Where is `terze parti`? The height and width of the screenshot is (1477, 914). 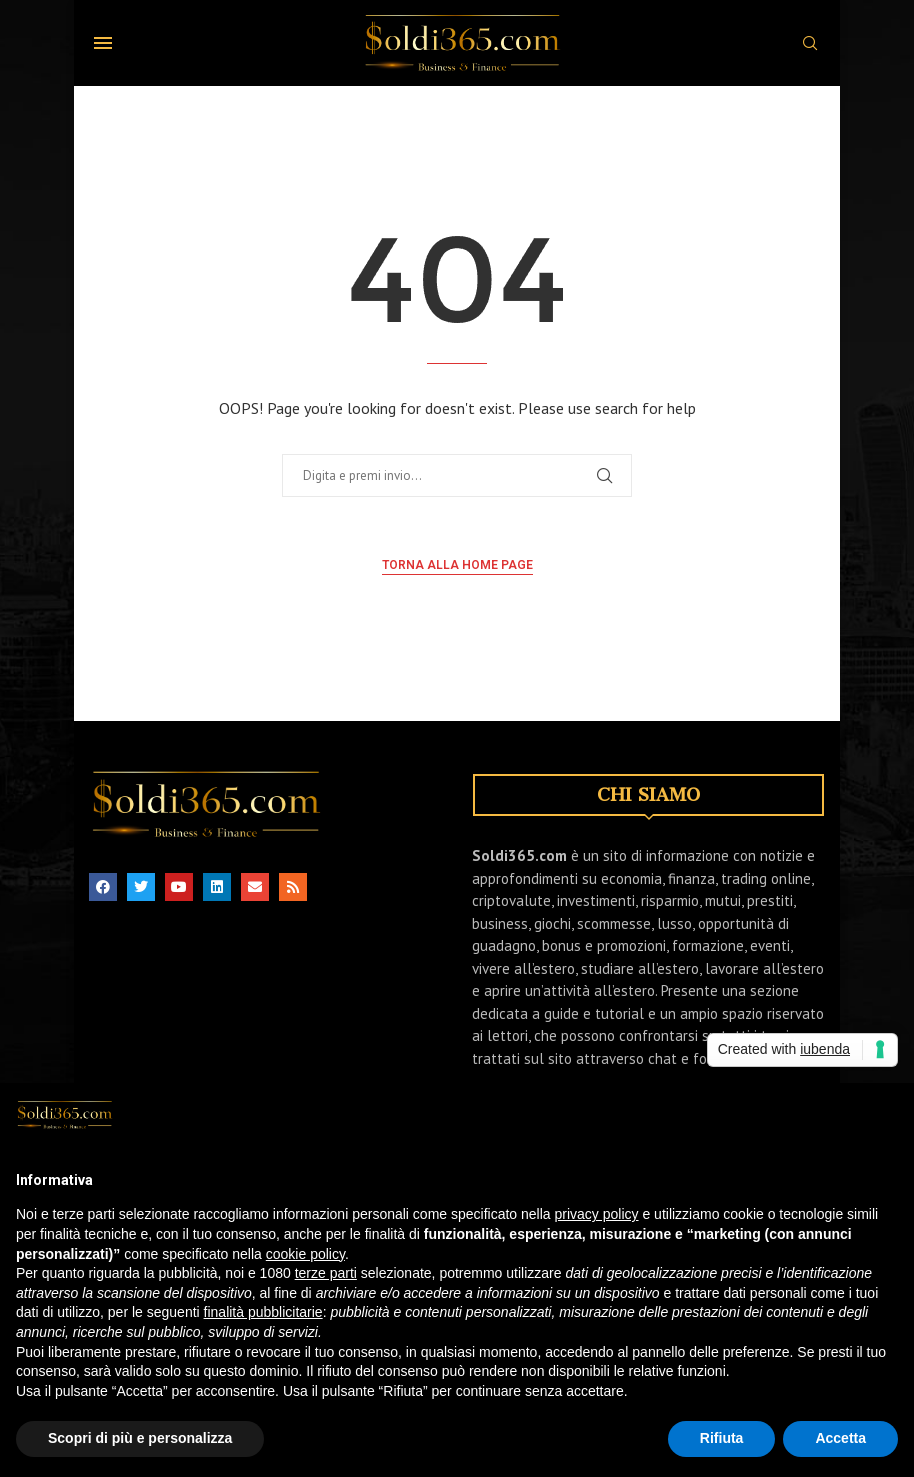
terze parti is located at coordinates (326, 1290).